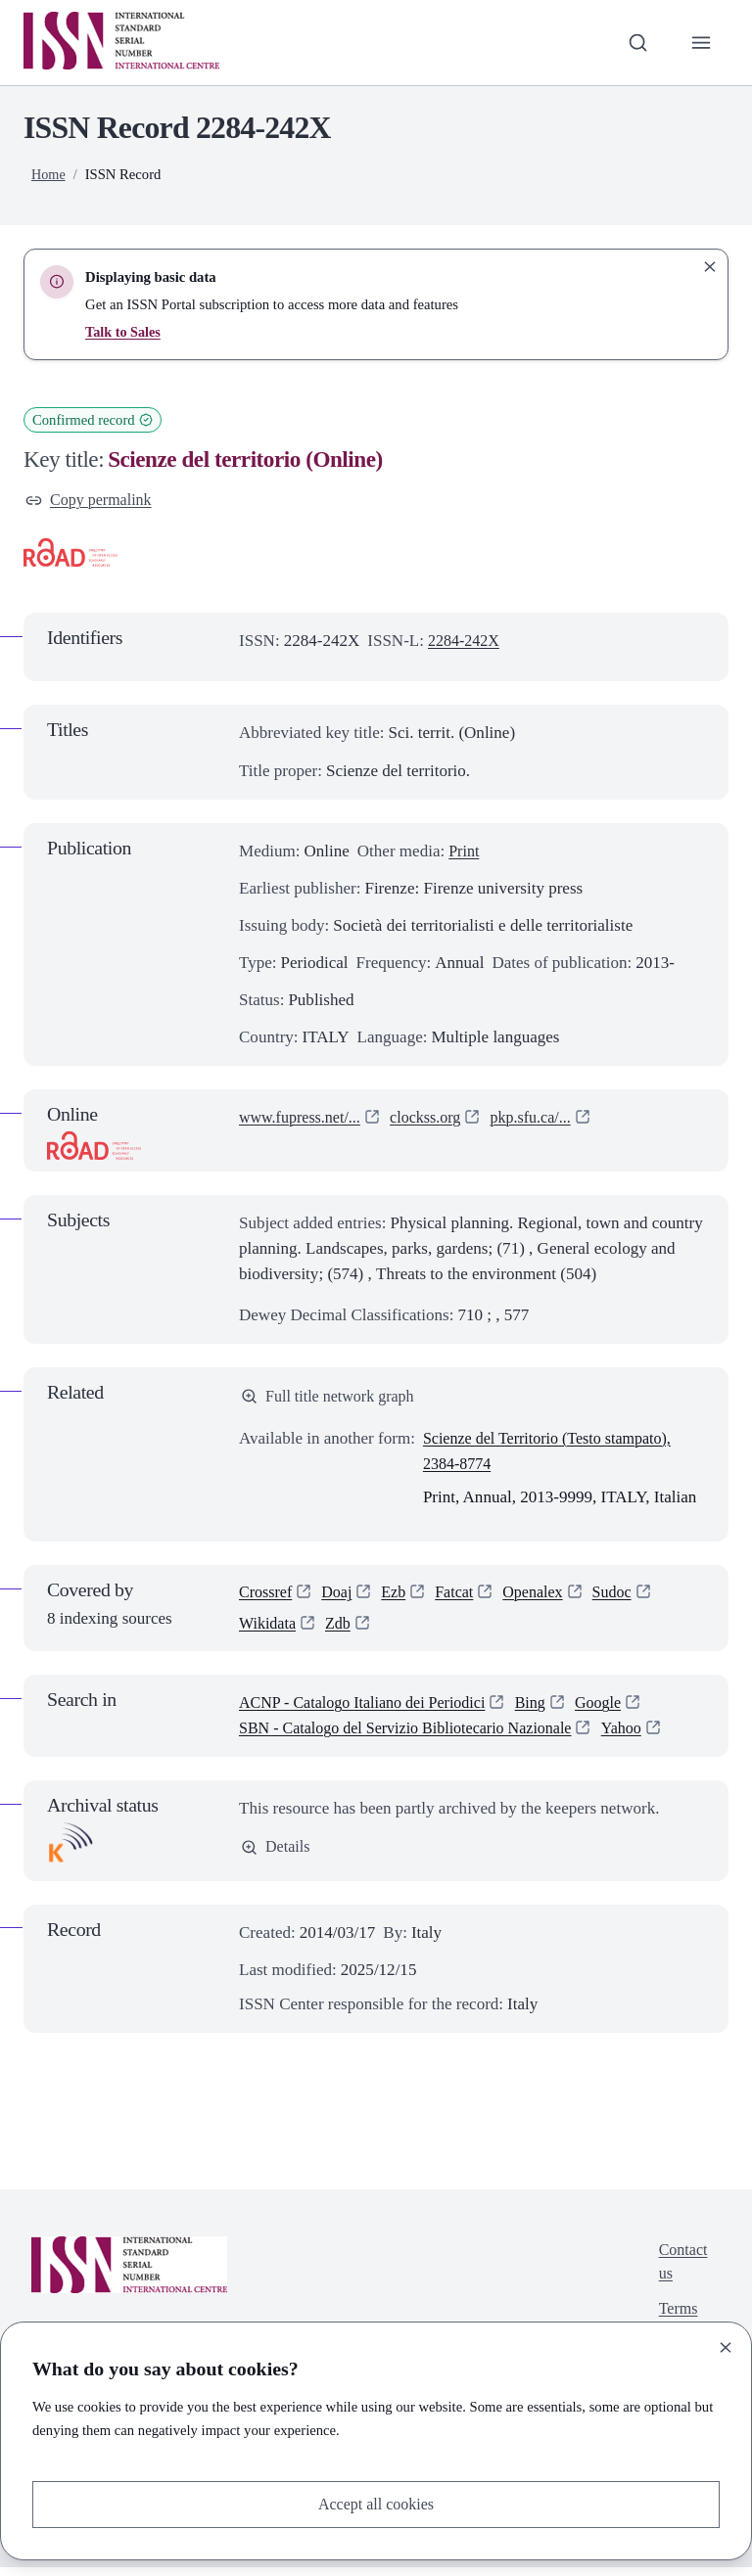 This screenshot has height=2576, width=752. What do you see at coordinates (91, 500) in the screenshot?
I see `Copy permalink` at bounding box center [91, 500].